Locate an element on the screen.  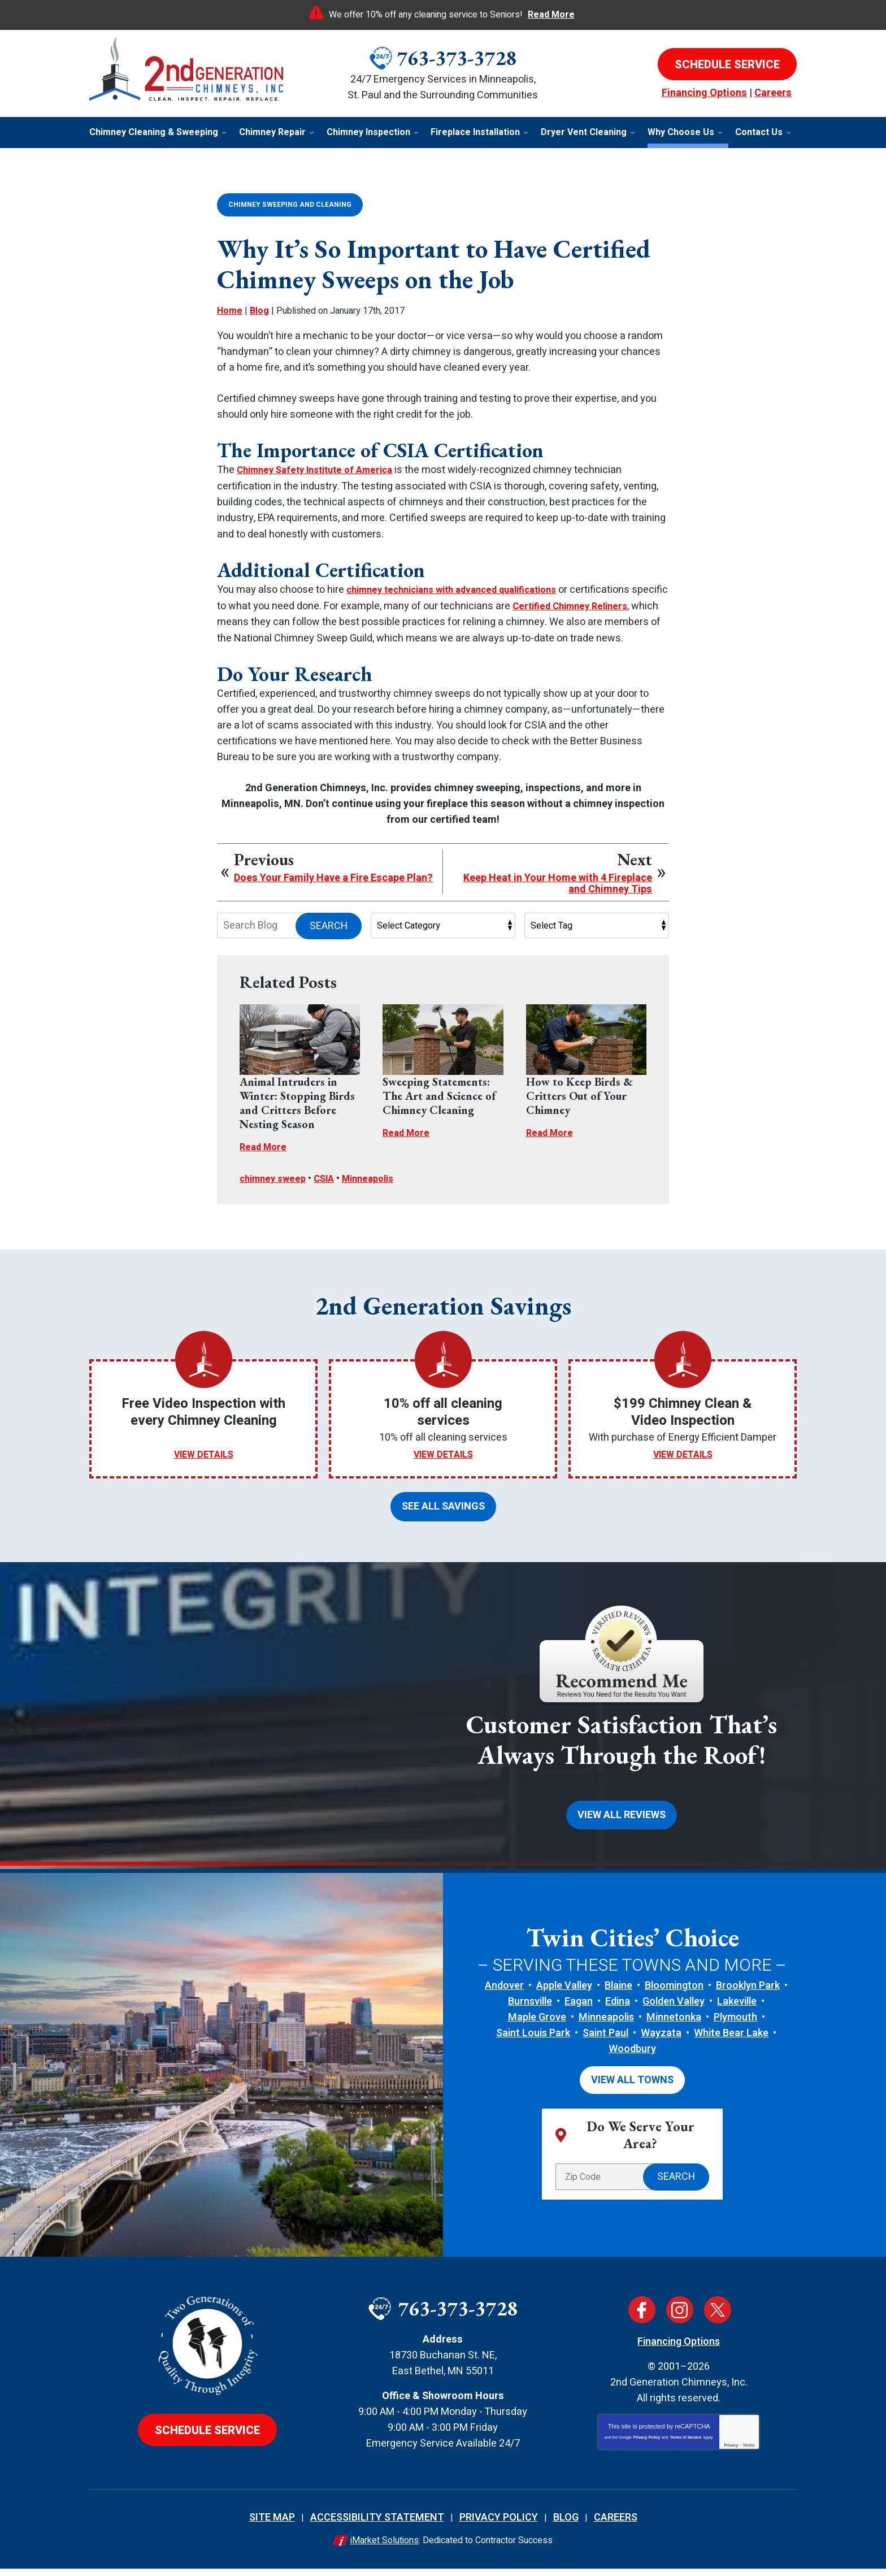
Privacy Policy is located at coordinates (646, 2445).